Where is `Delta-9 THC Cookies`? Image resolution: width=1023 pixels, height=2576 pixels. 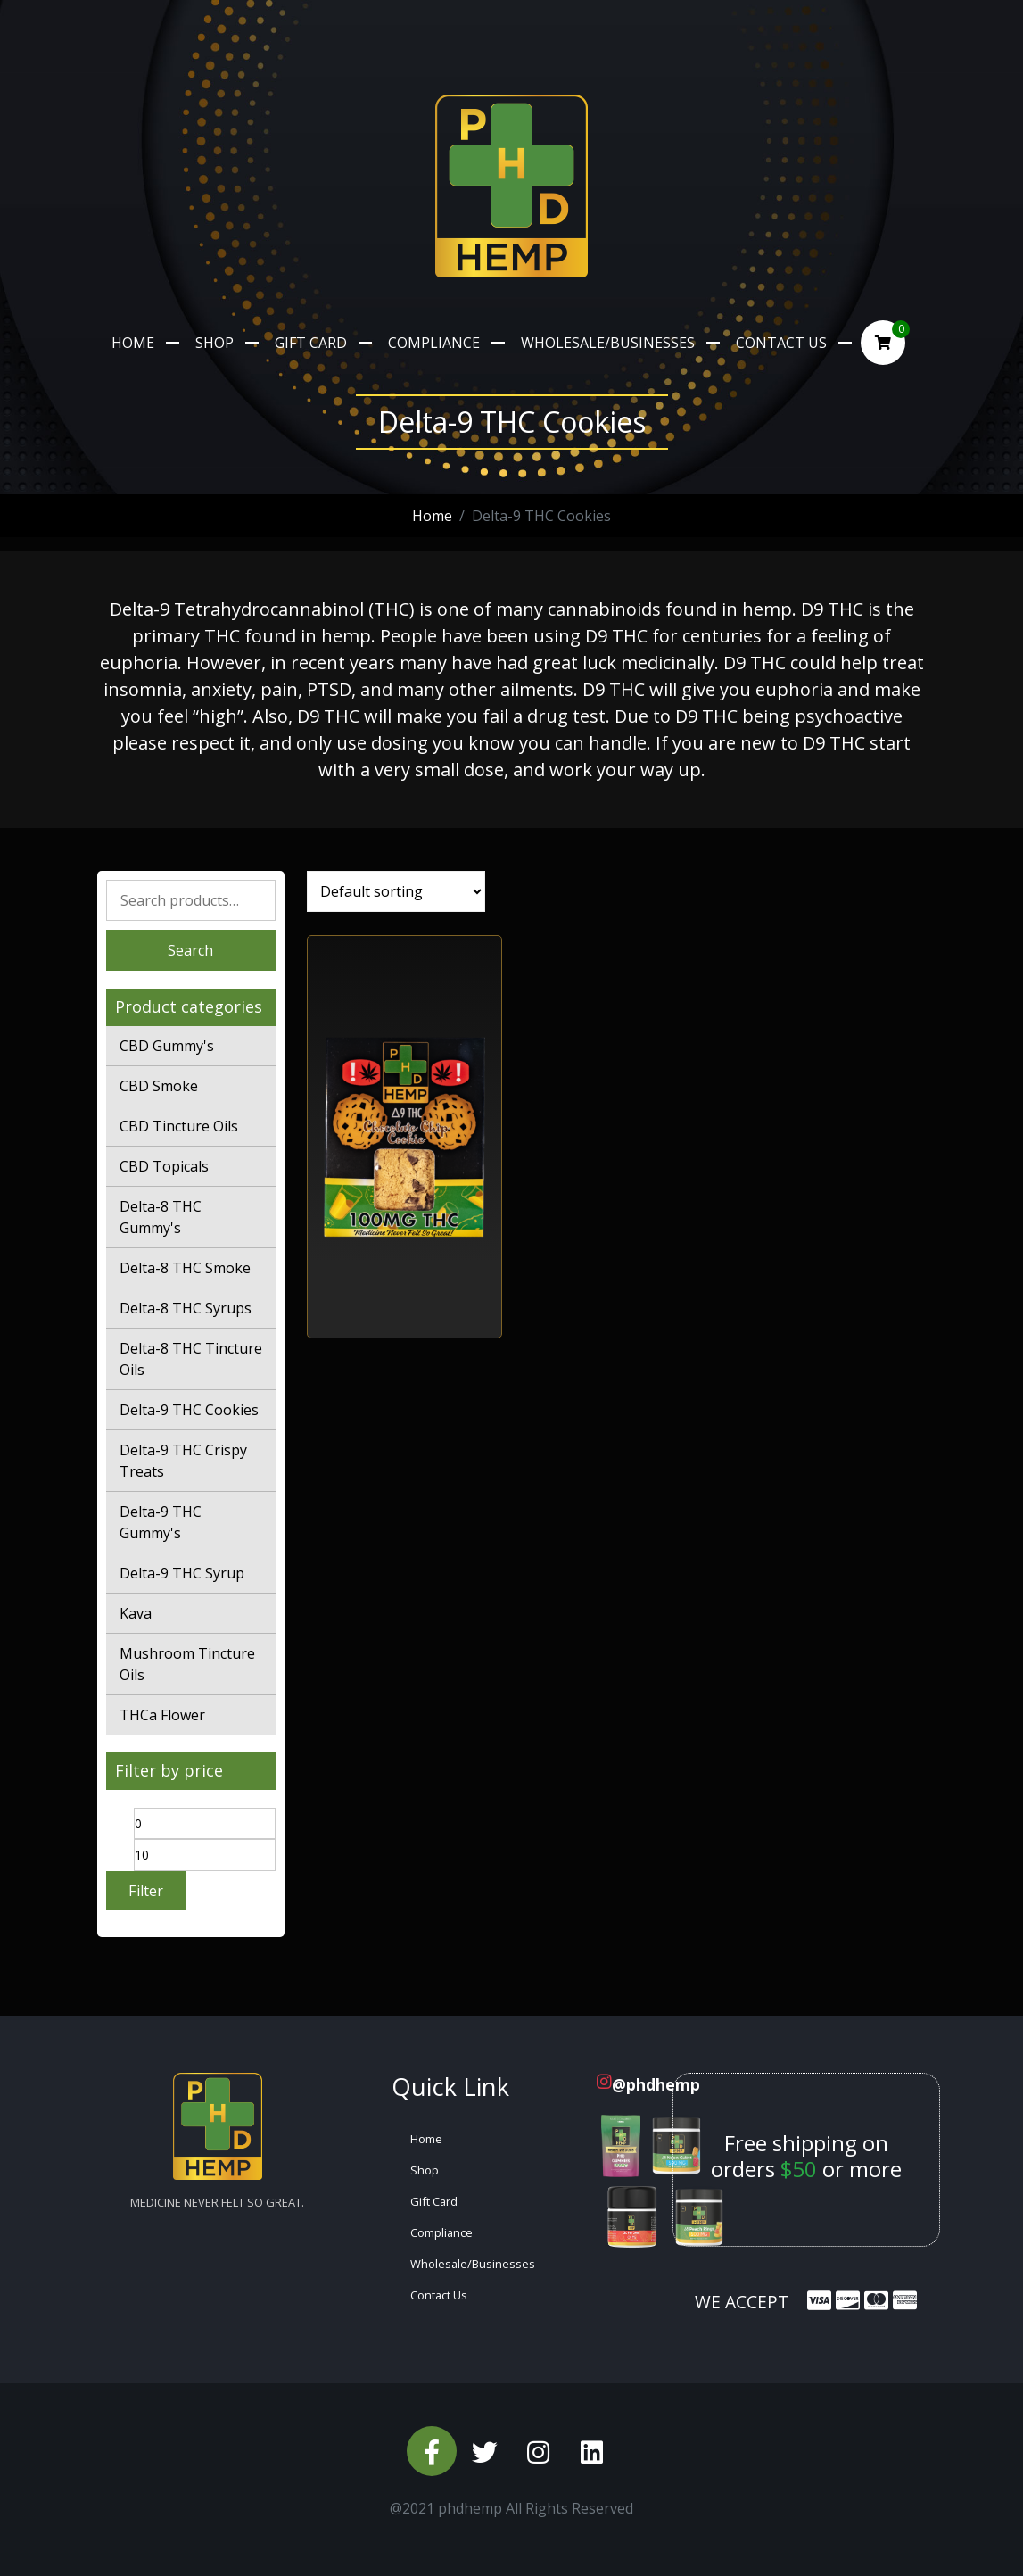
Delta-9 THC Cookies is located at coordinates (189, 1410).